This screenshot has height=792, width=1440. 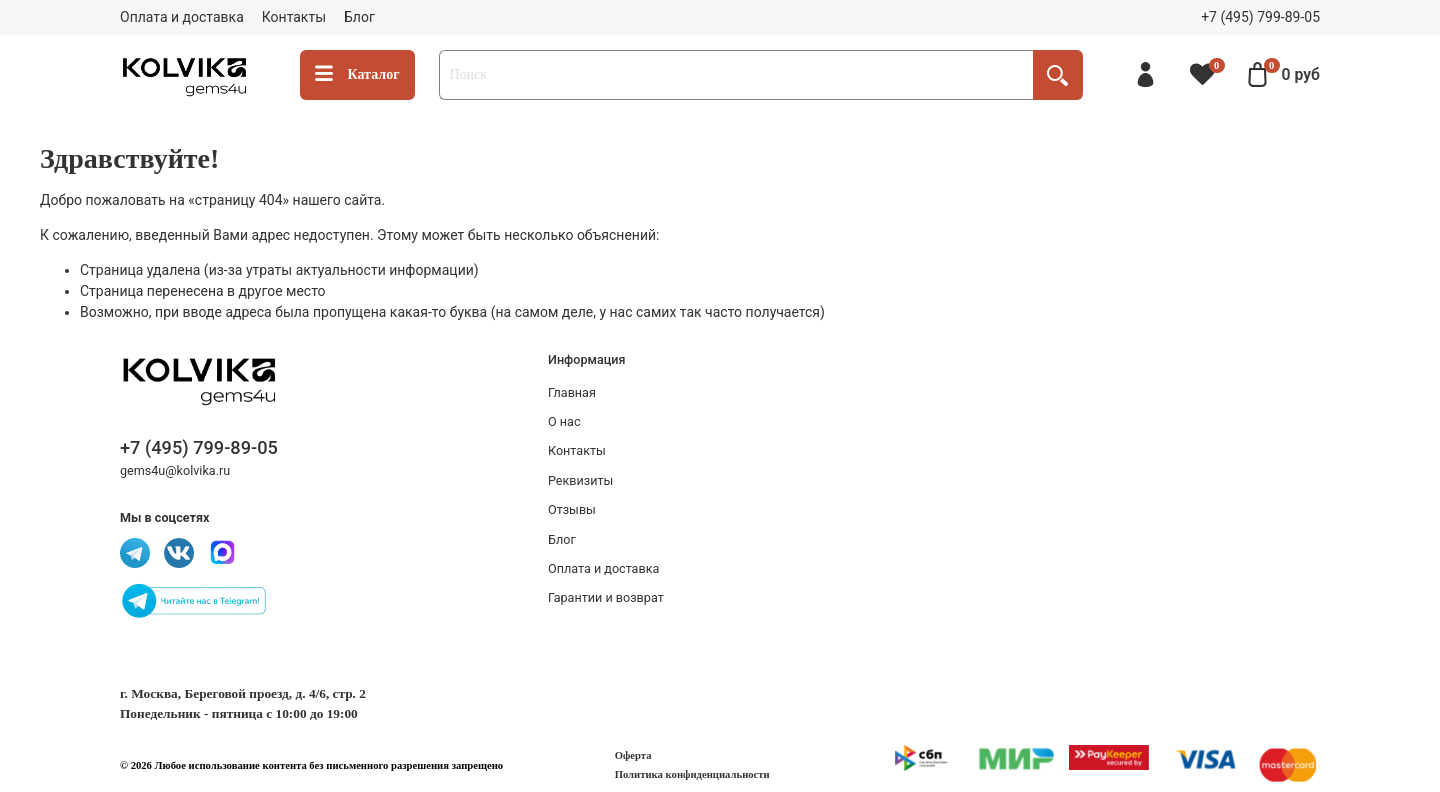 What do you see at coordinates (357, 75) in the screenshot?
I see `Каталог` at bounding box center [357, 75].